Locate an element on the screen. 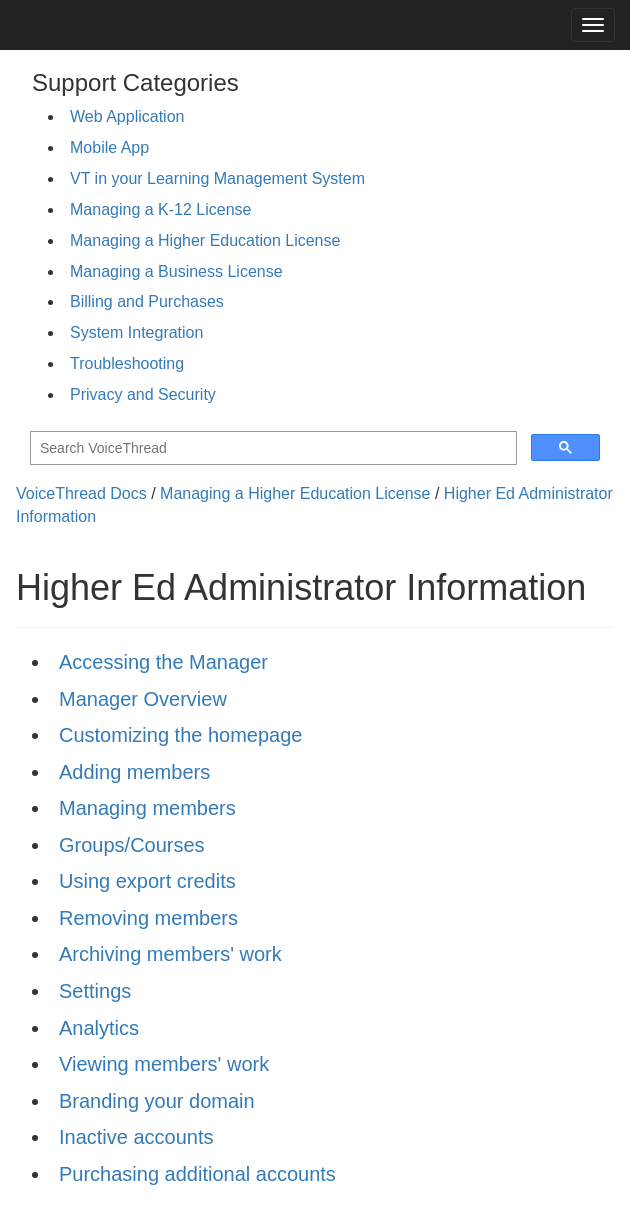  Analytics is located at coordinates (99, 1028).